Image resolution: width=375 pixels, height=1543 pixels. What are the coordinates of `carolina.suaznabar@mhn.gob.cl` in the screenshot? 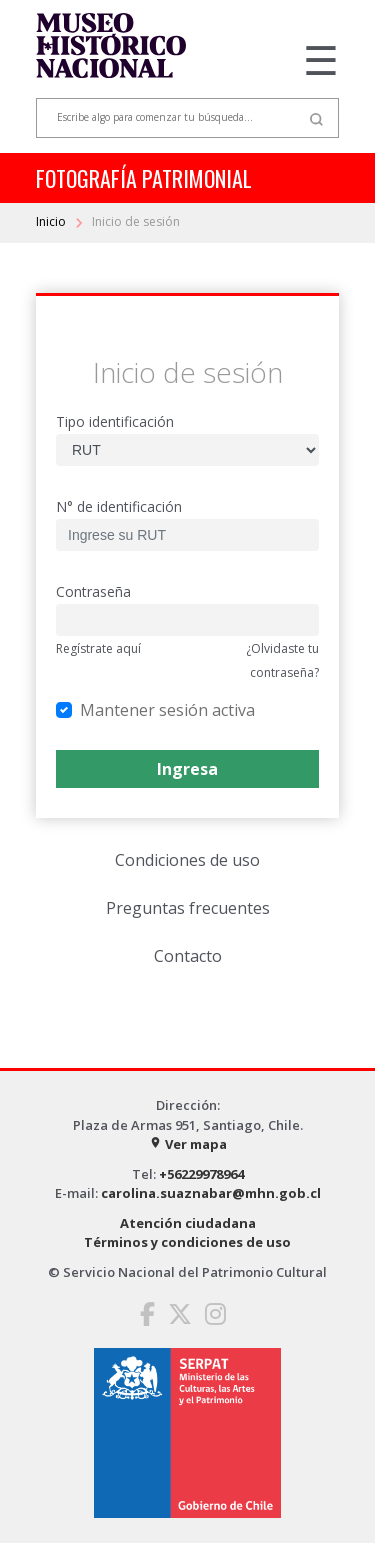 It's located at (211, 1193).